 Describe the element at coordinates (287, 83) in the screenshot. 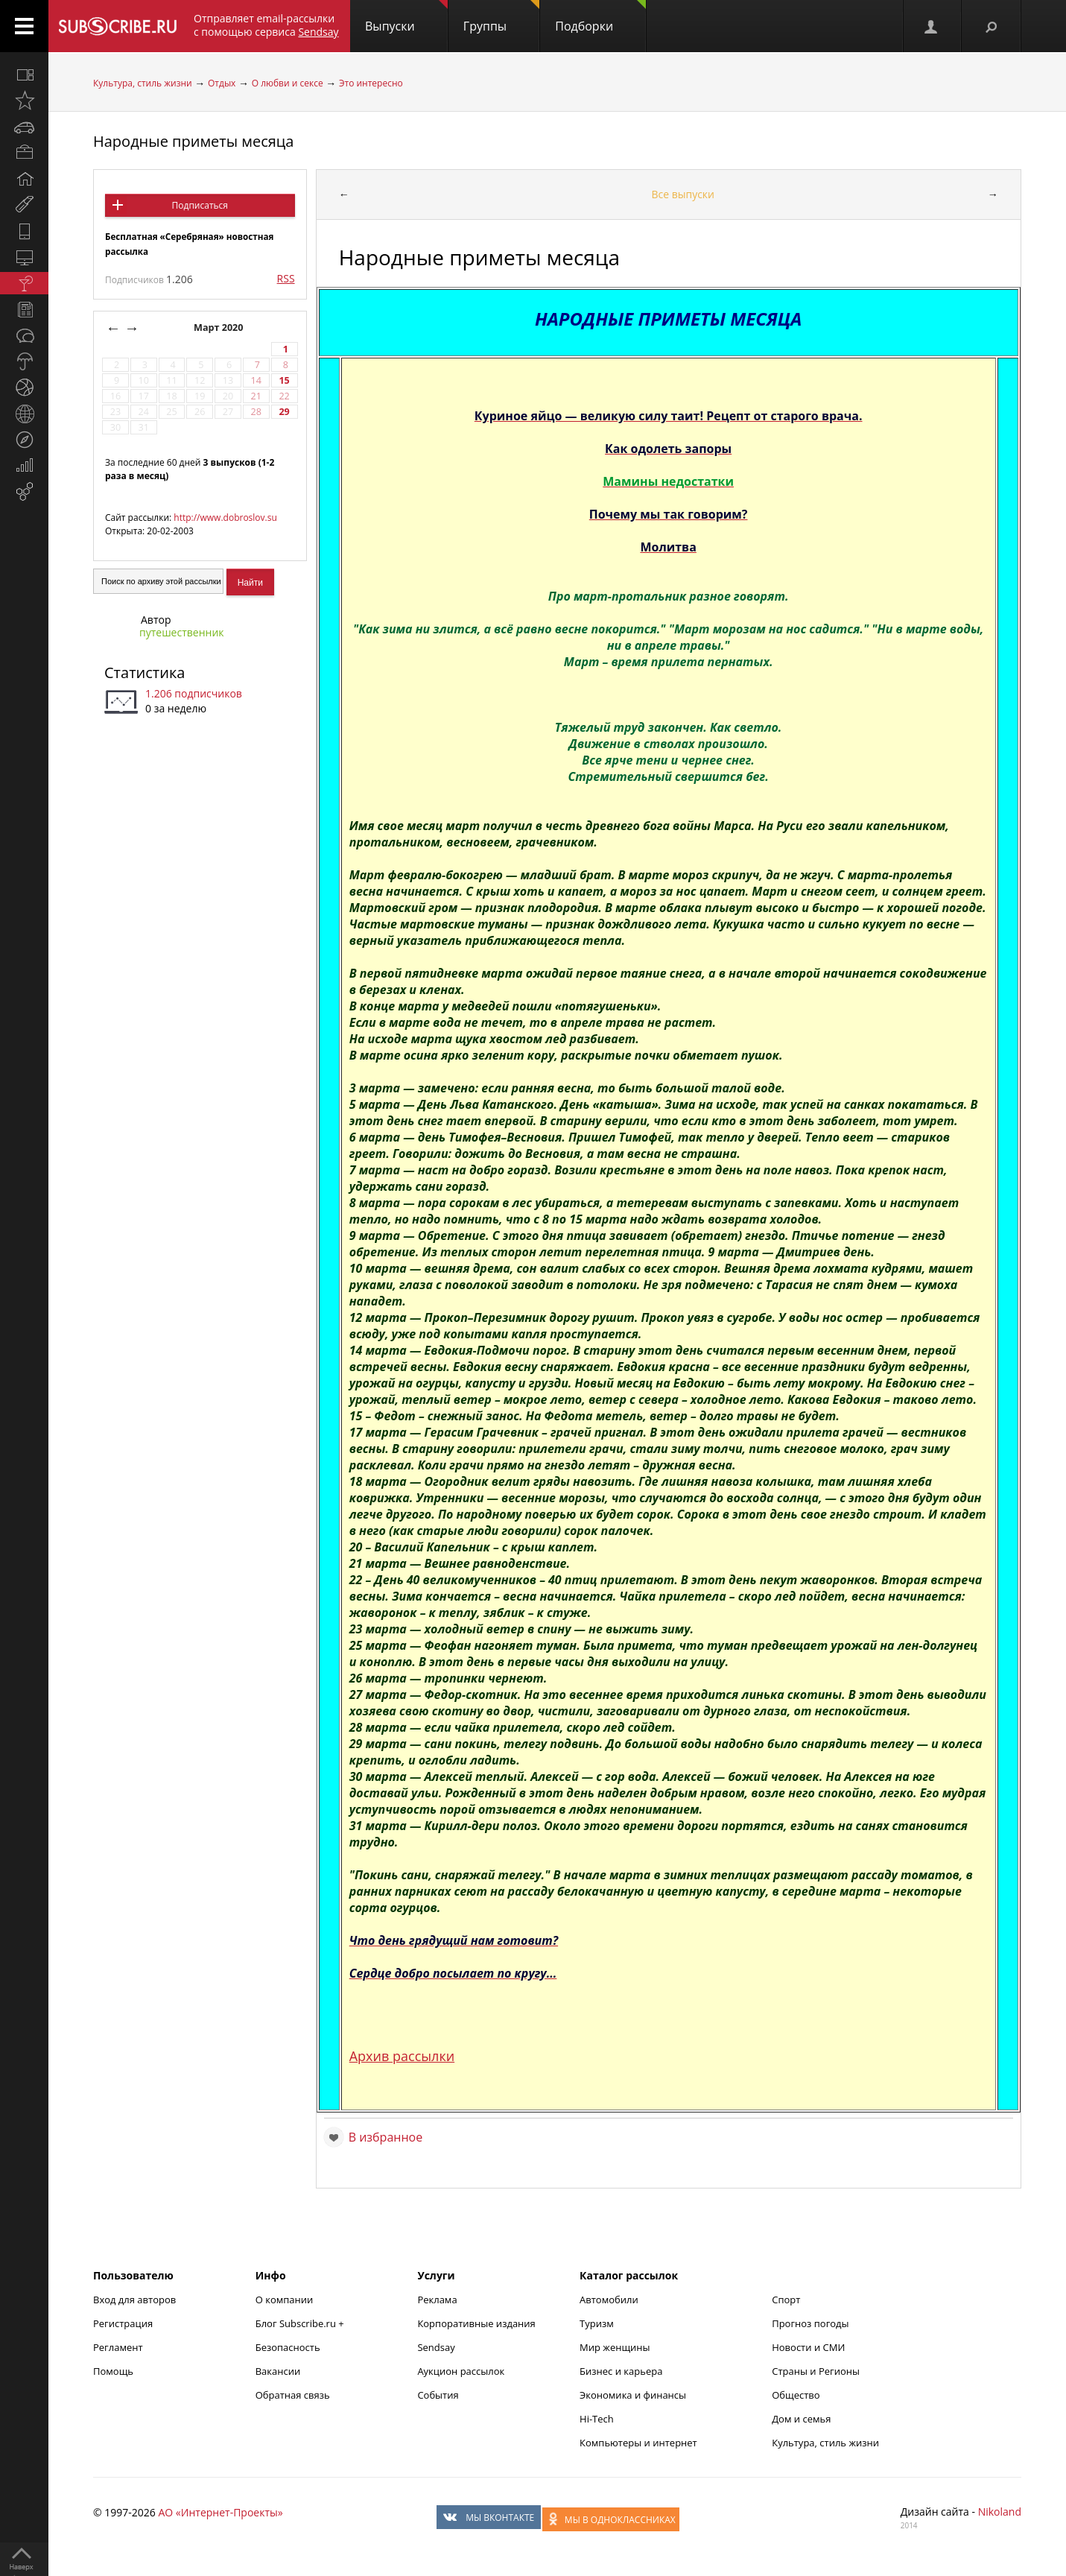

I see `О любви и сексе` at that location.